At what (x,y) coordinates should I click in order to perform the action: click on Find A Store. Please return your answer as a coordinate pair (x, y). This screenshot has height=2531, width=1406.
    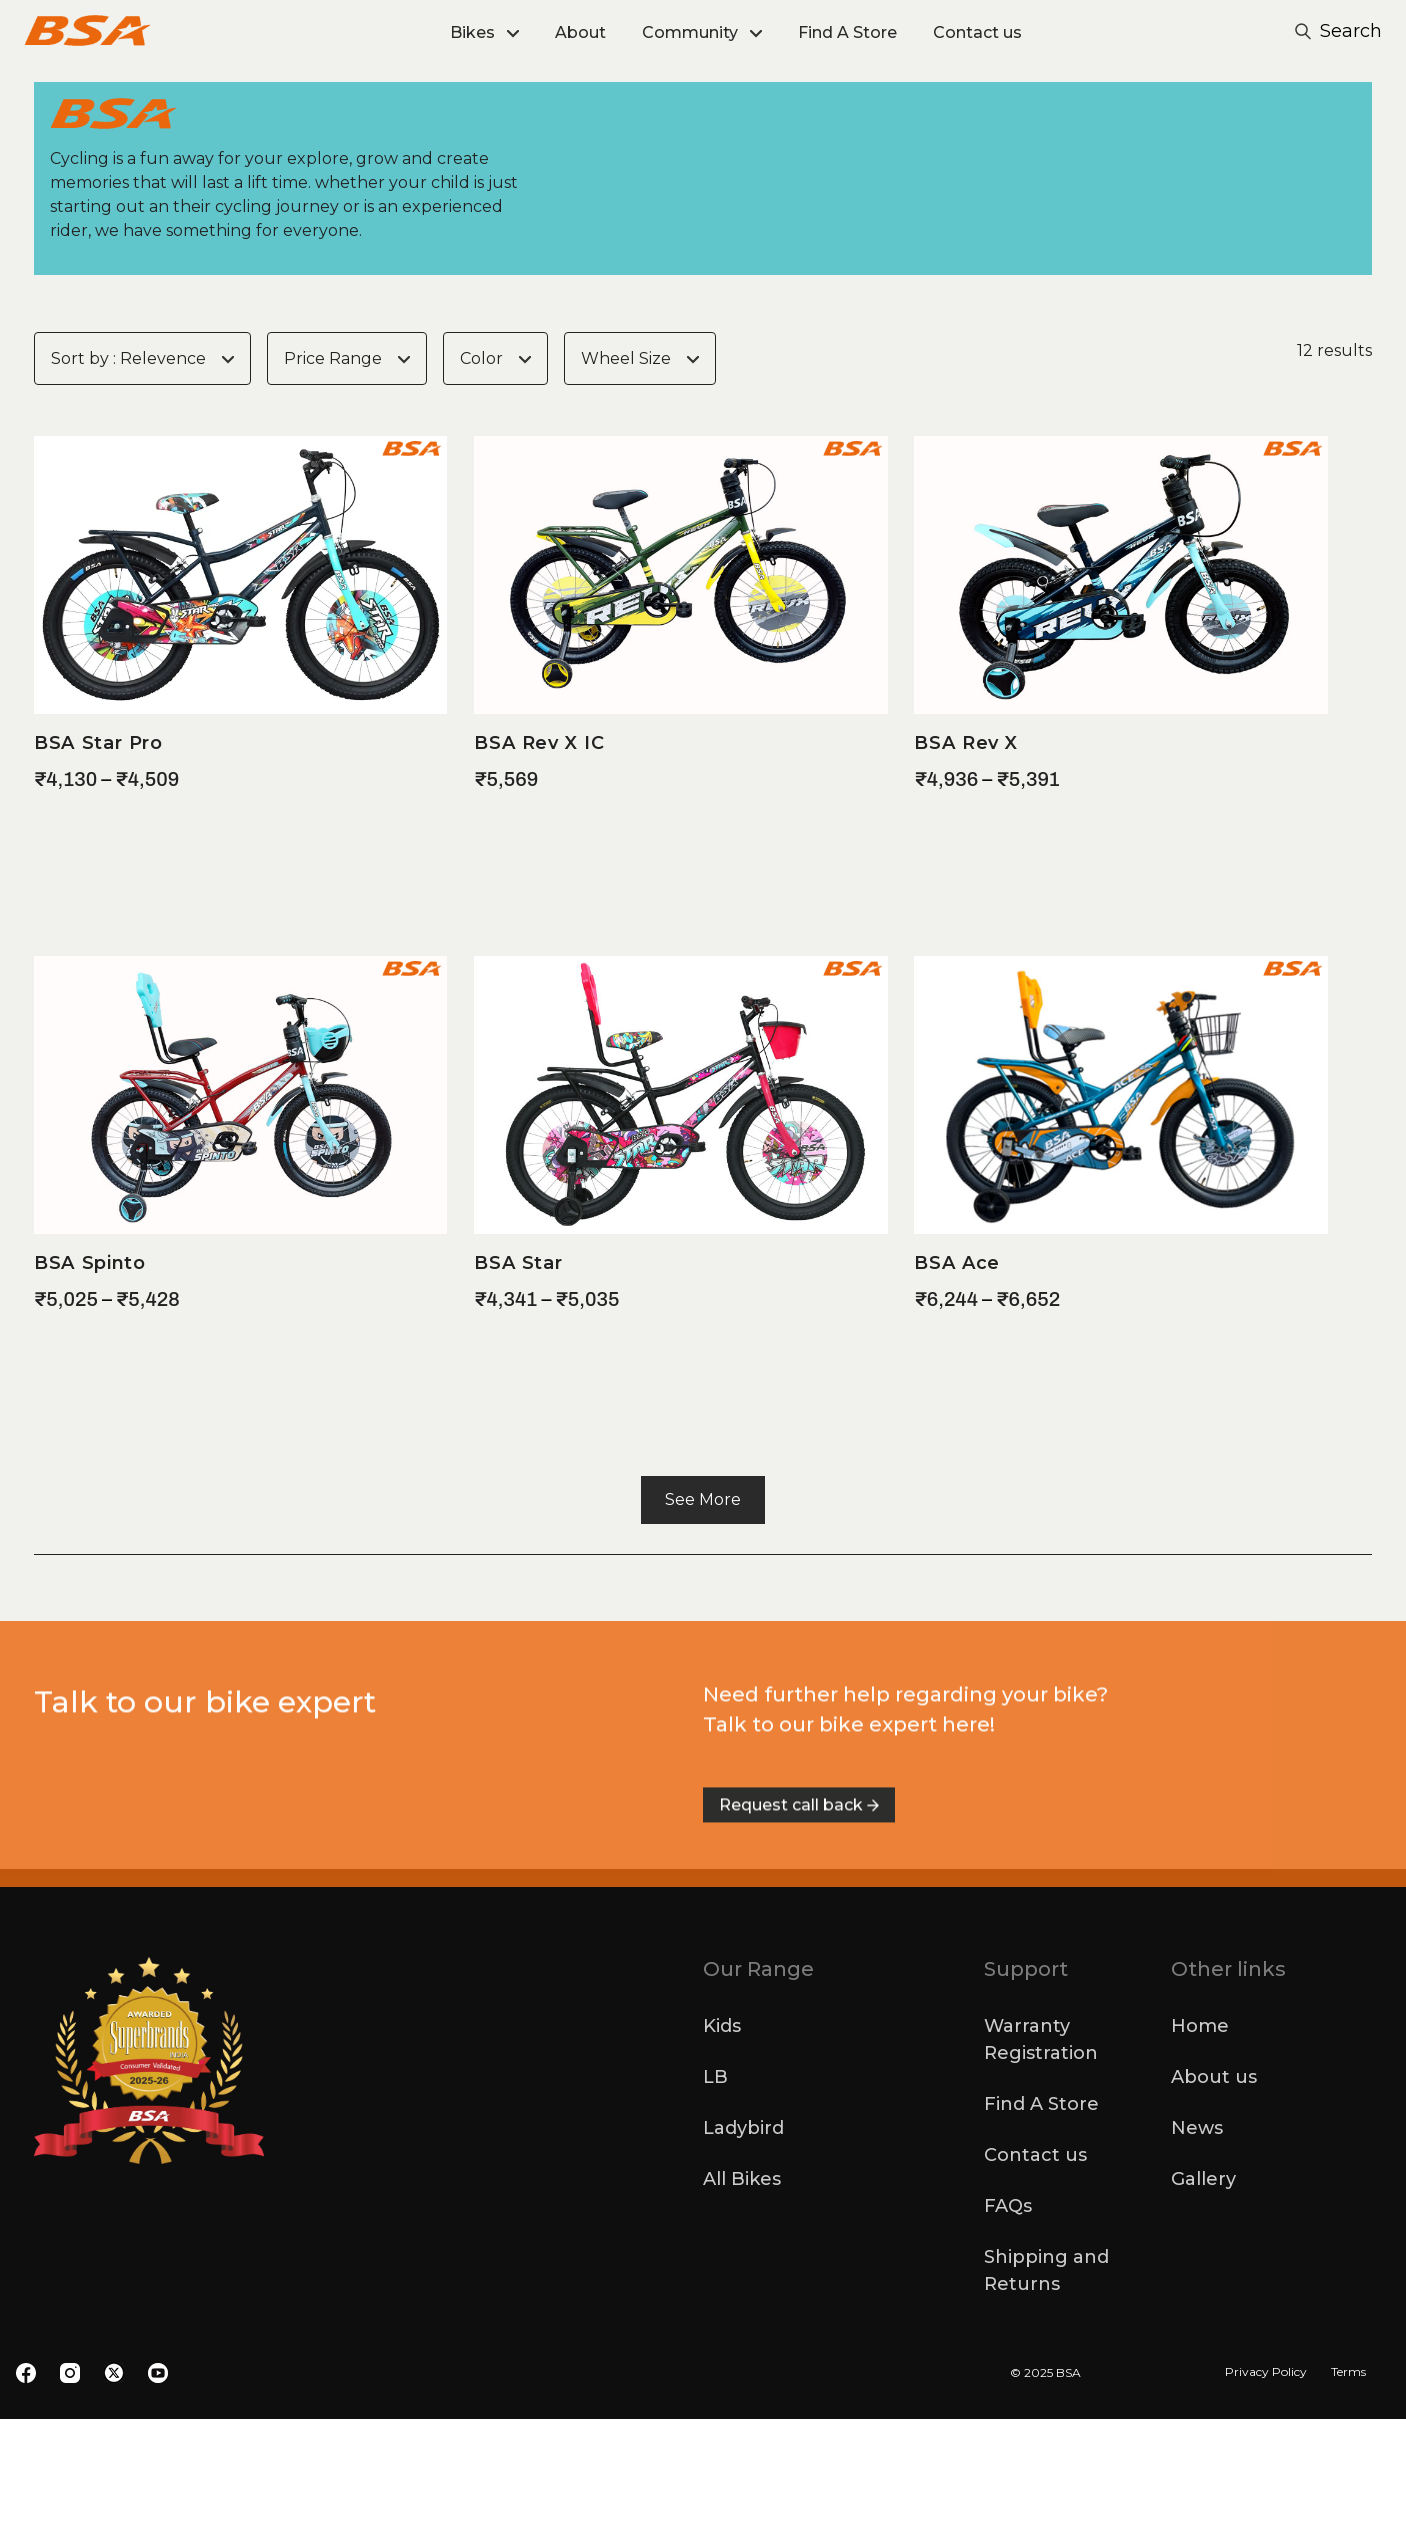
    Looking at the image, I should click on (847, 32).